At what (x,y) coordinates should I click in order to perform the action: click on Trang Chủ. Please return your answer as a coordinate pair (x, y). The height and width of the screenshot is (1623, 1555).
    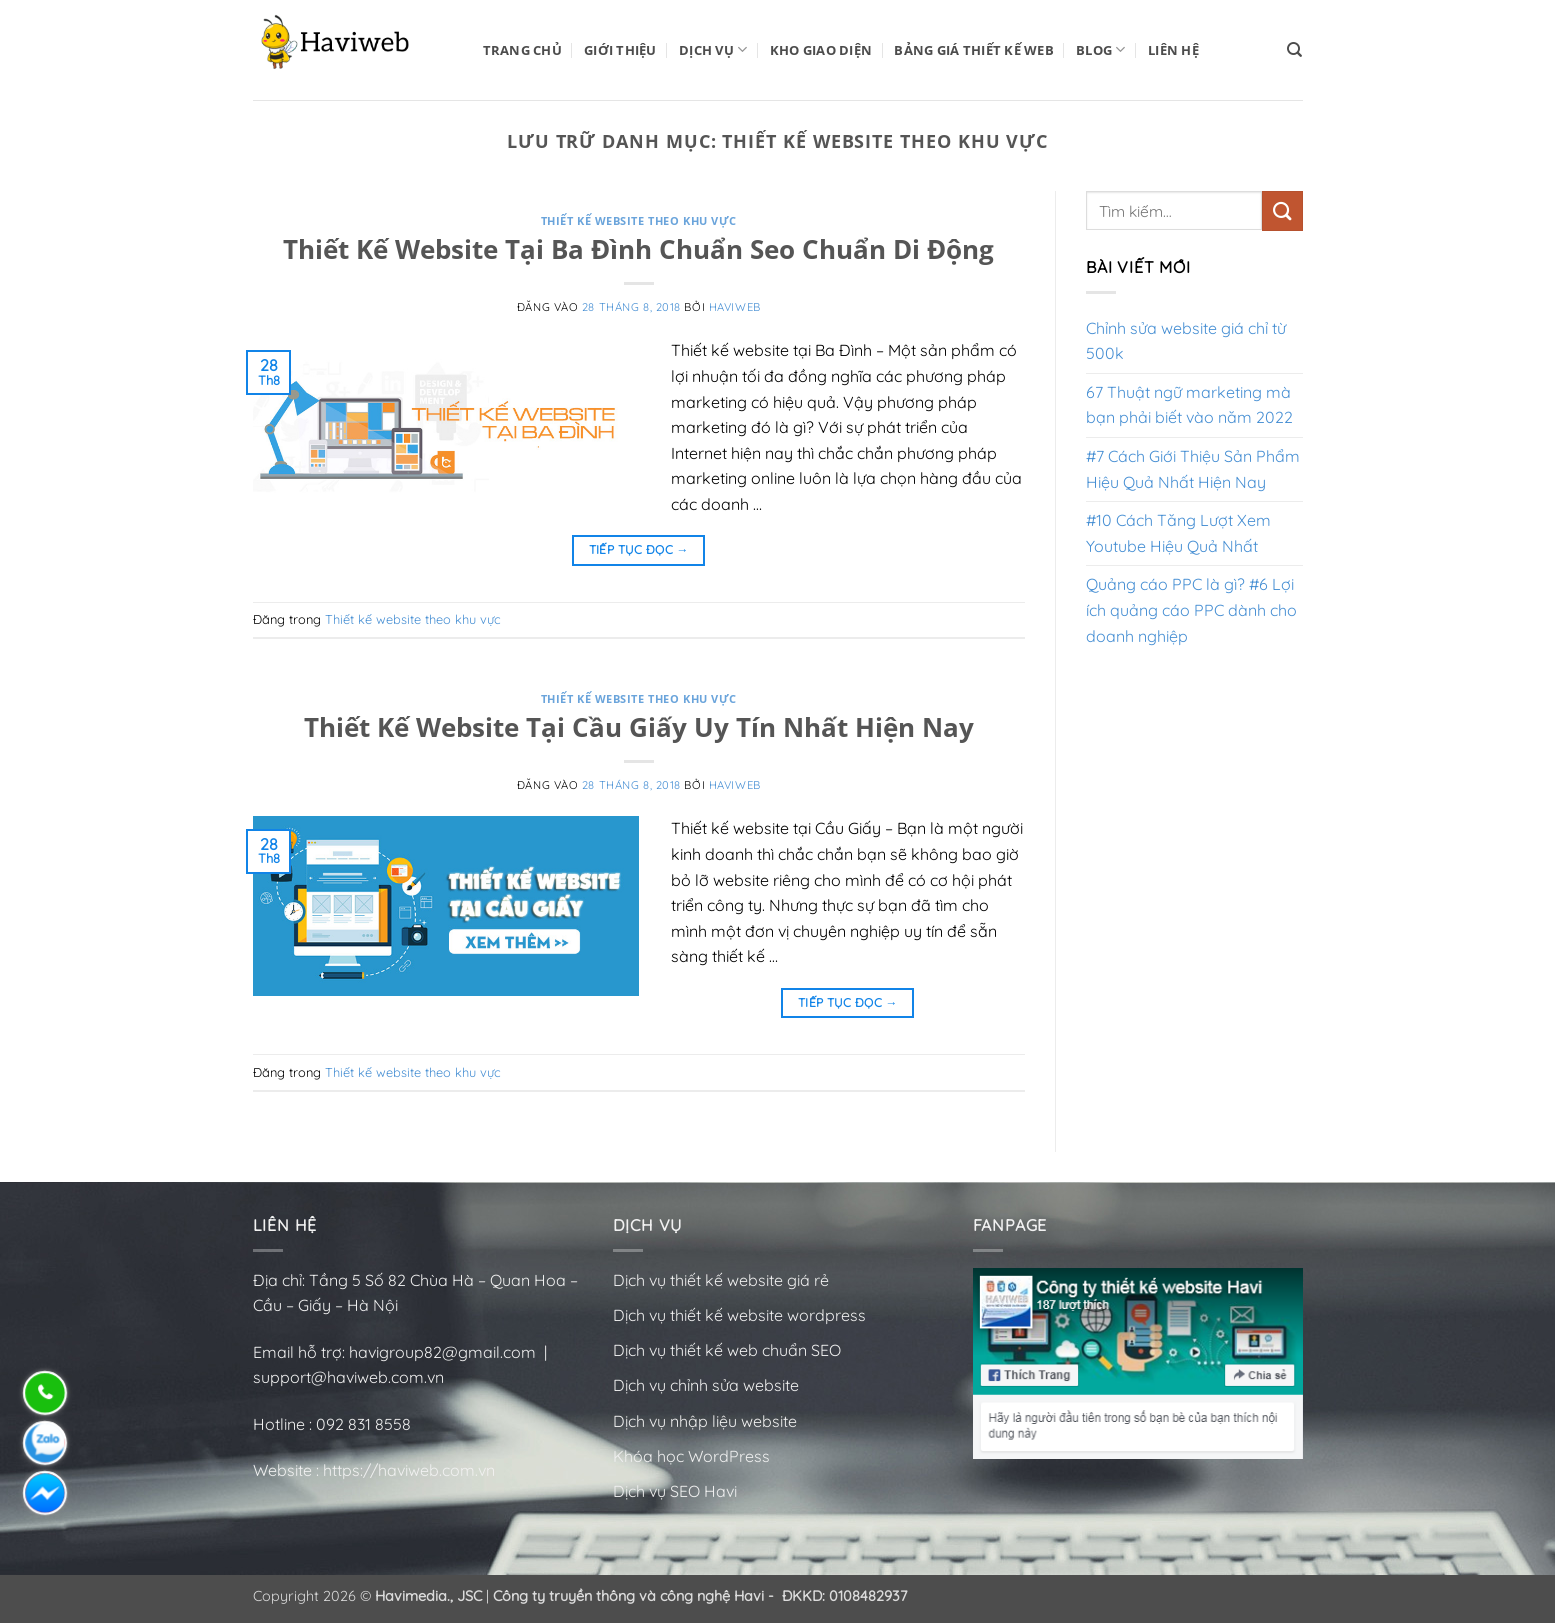
    Looking at the image, I should click on (522, 50).